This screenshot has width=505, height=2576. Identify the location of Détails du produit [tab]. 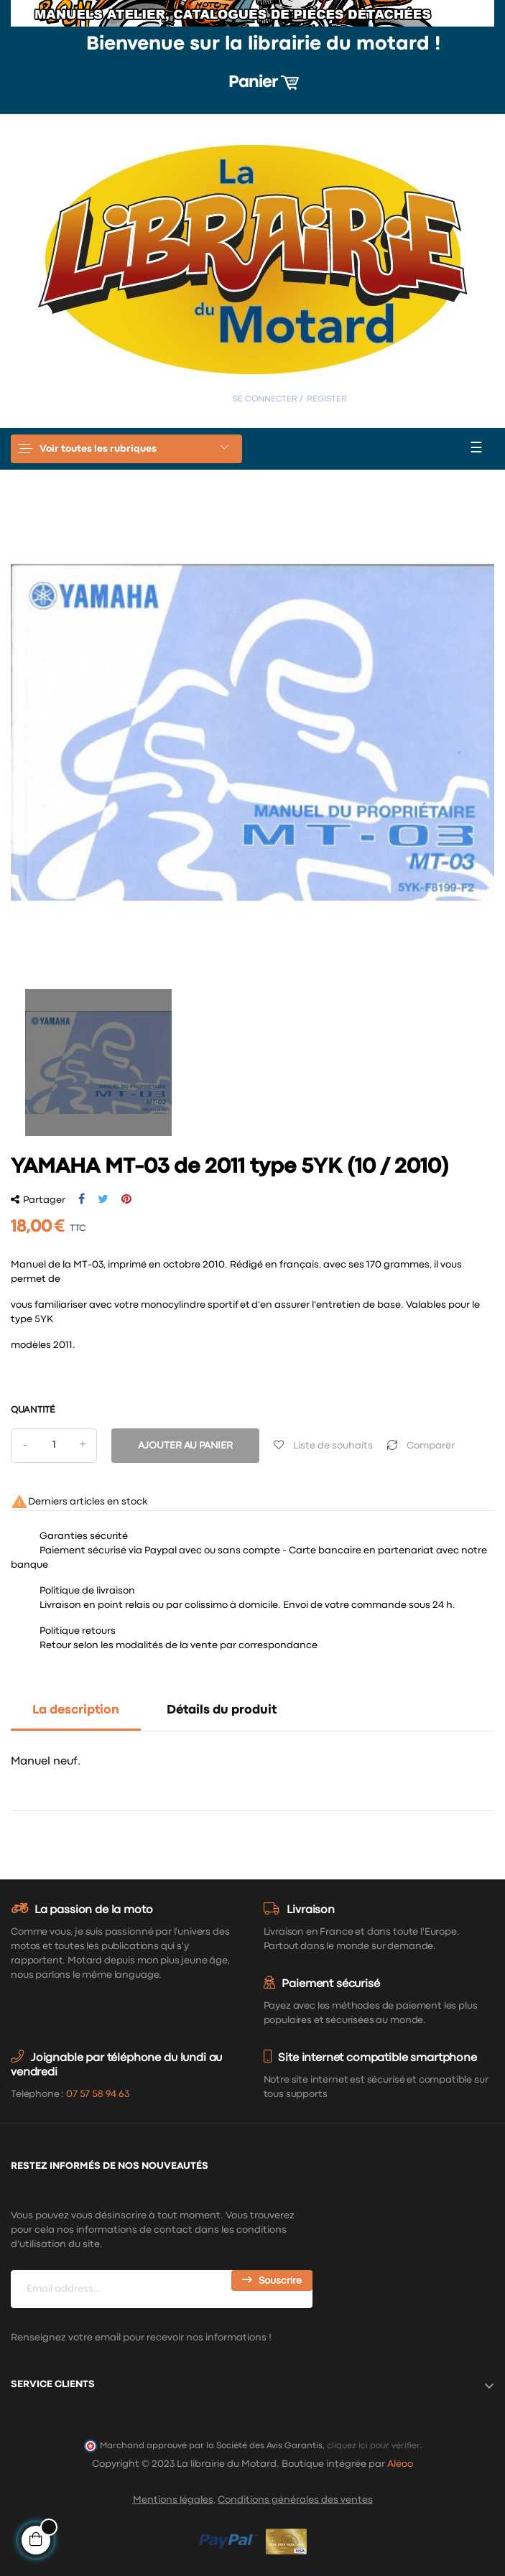
(222, 1710).